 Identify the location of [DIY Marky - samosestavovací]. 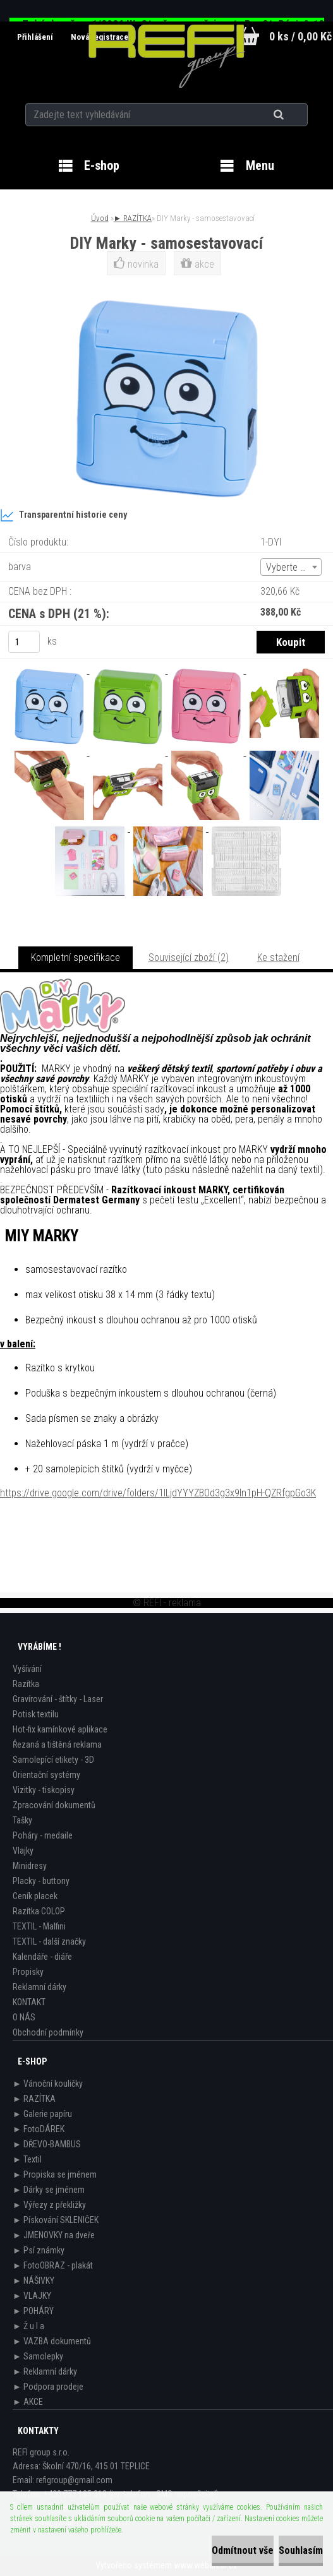
(50, 670).